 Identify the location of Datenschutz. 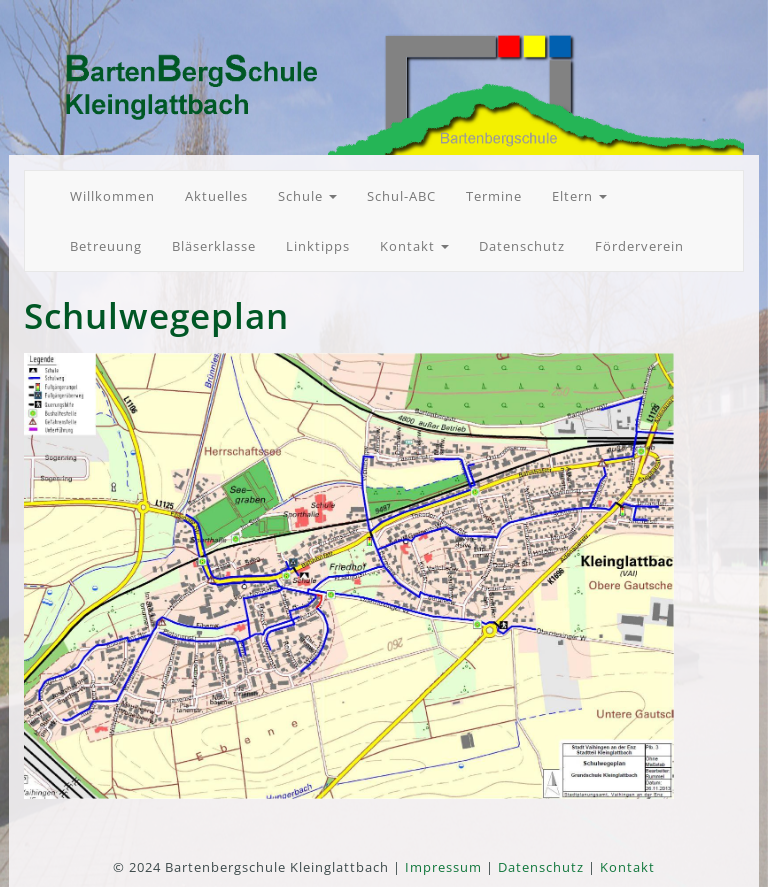
(522, 246).